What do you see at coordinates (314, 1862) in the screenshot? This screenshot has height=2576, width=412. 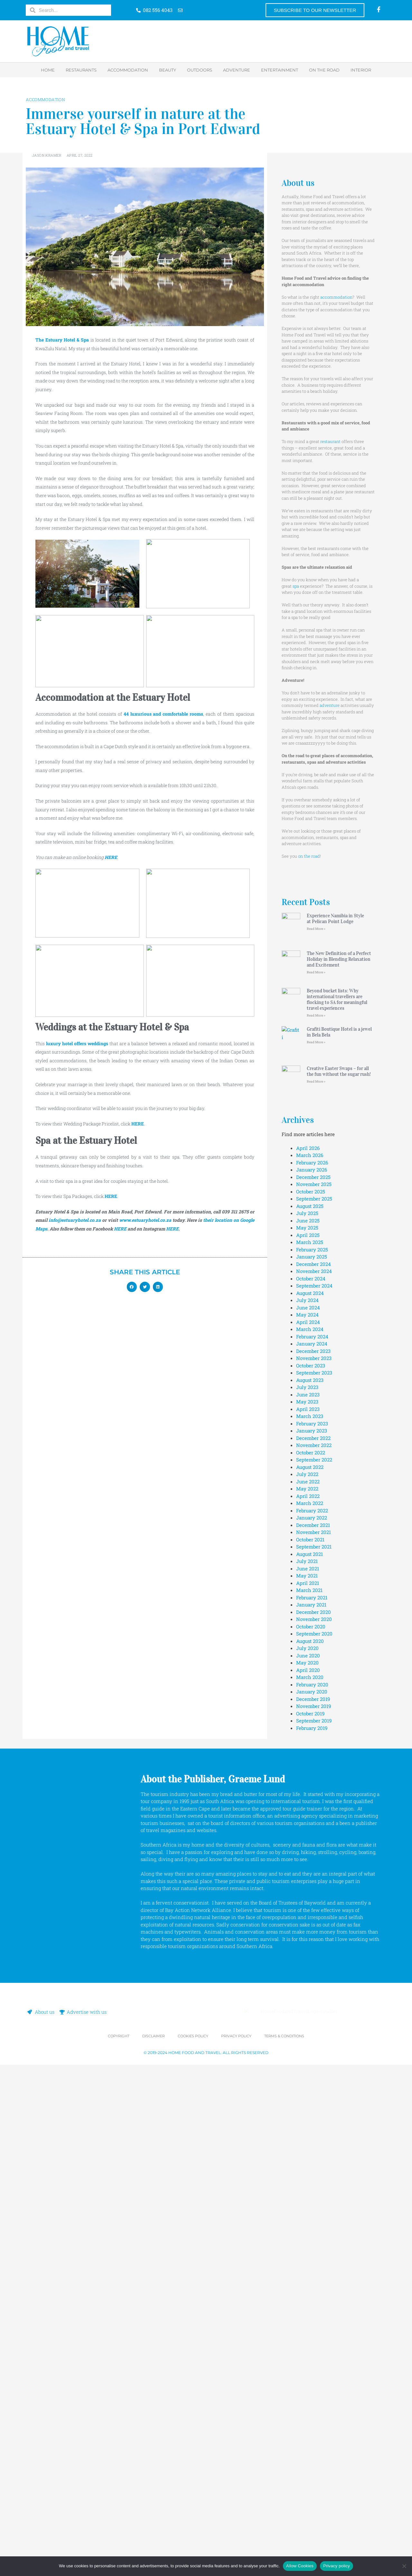 I see `September 2023` at bounding box center [314, 1862].